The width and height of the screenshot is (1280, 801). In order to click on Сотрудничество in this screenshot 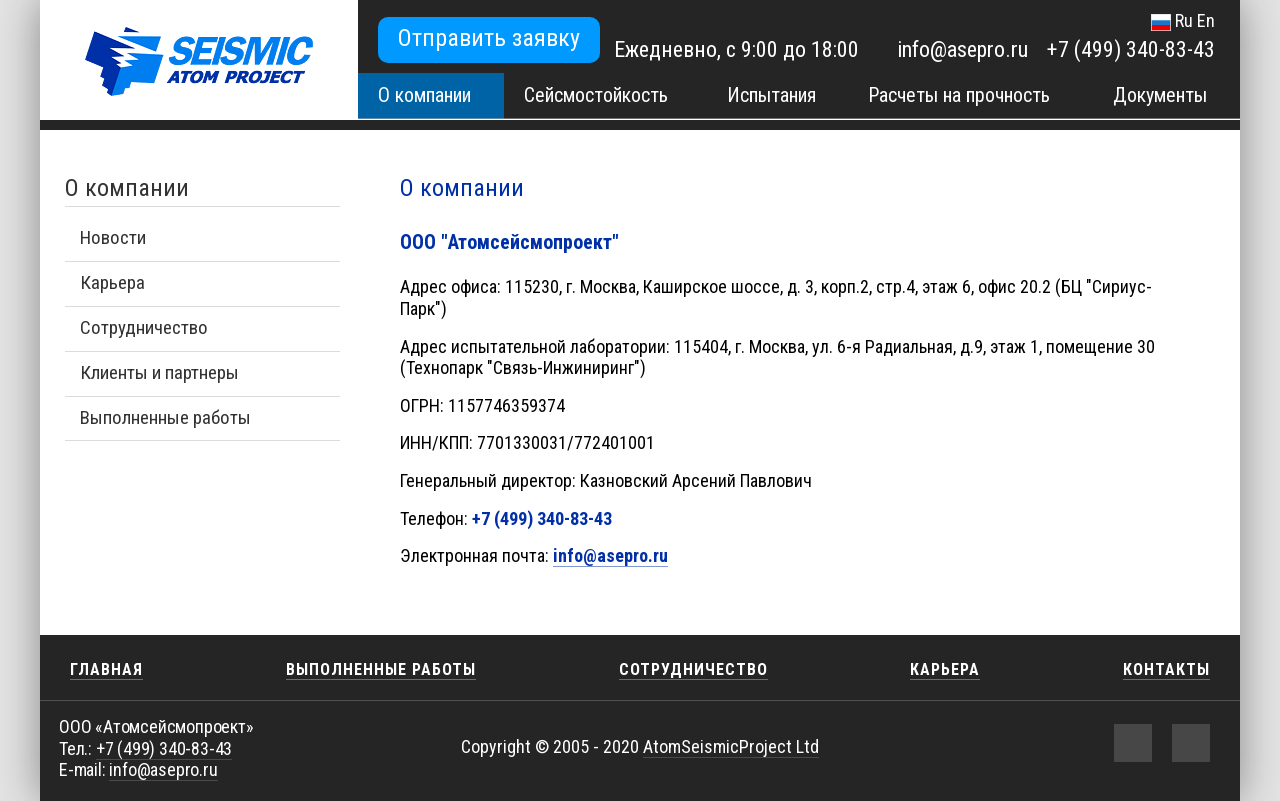, I will do `click(144, 327)`.